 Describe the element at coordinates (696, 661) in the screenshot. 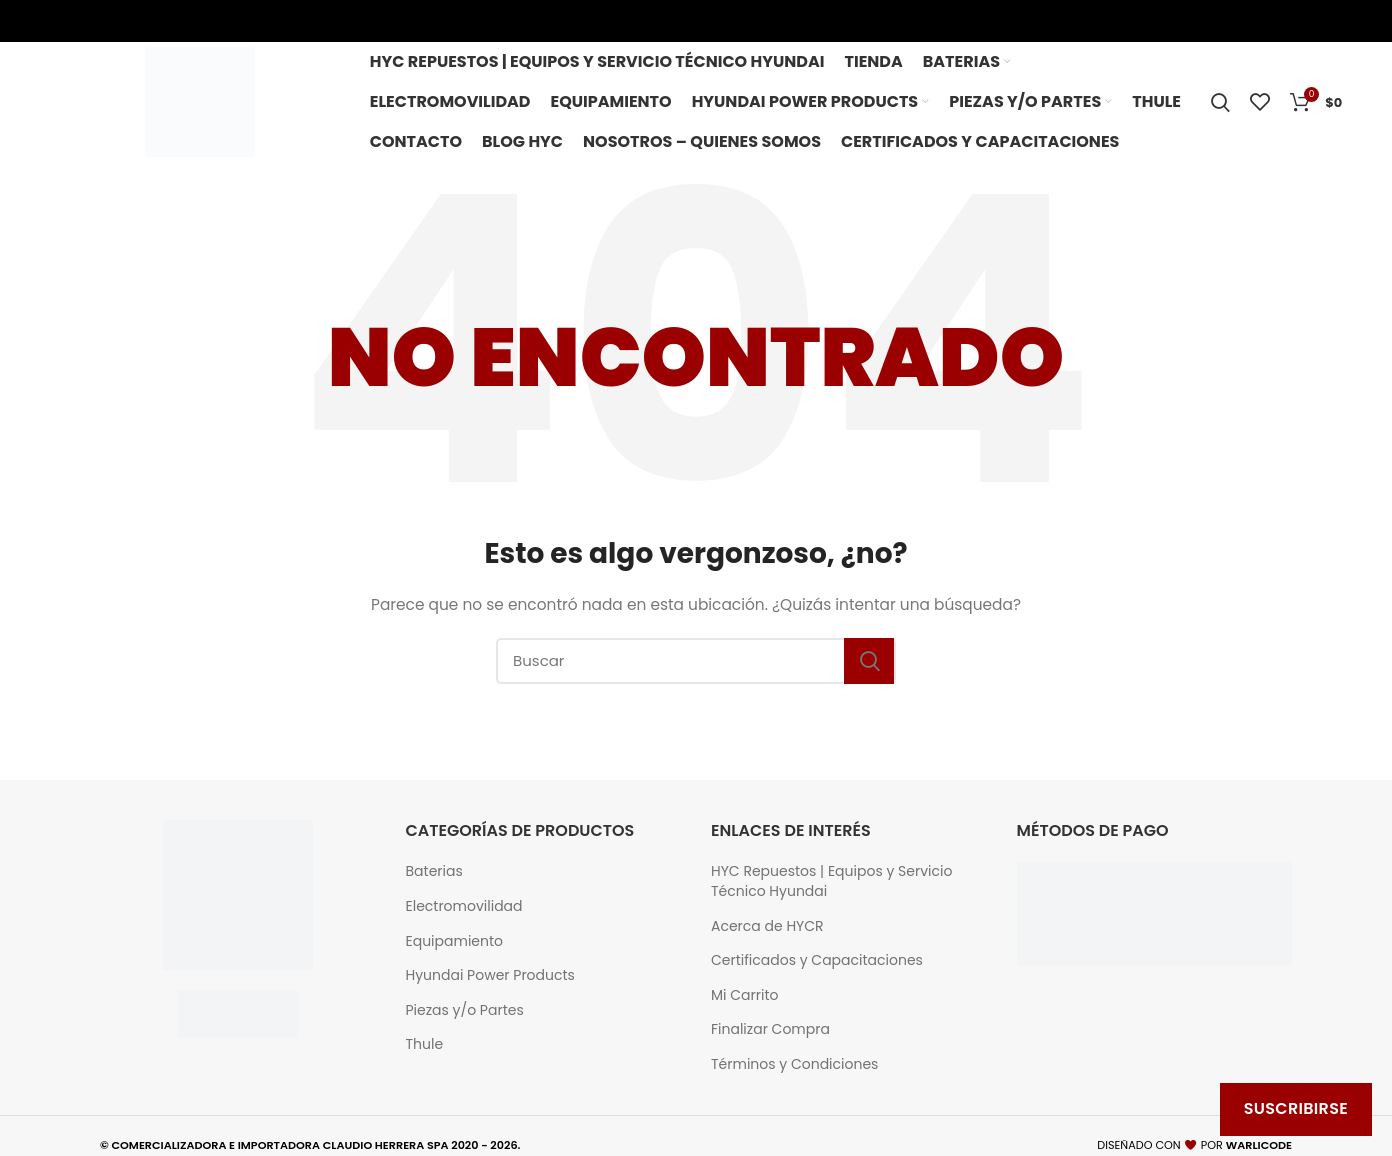

I see `[Buscar]` at that location.